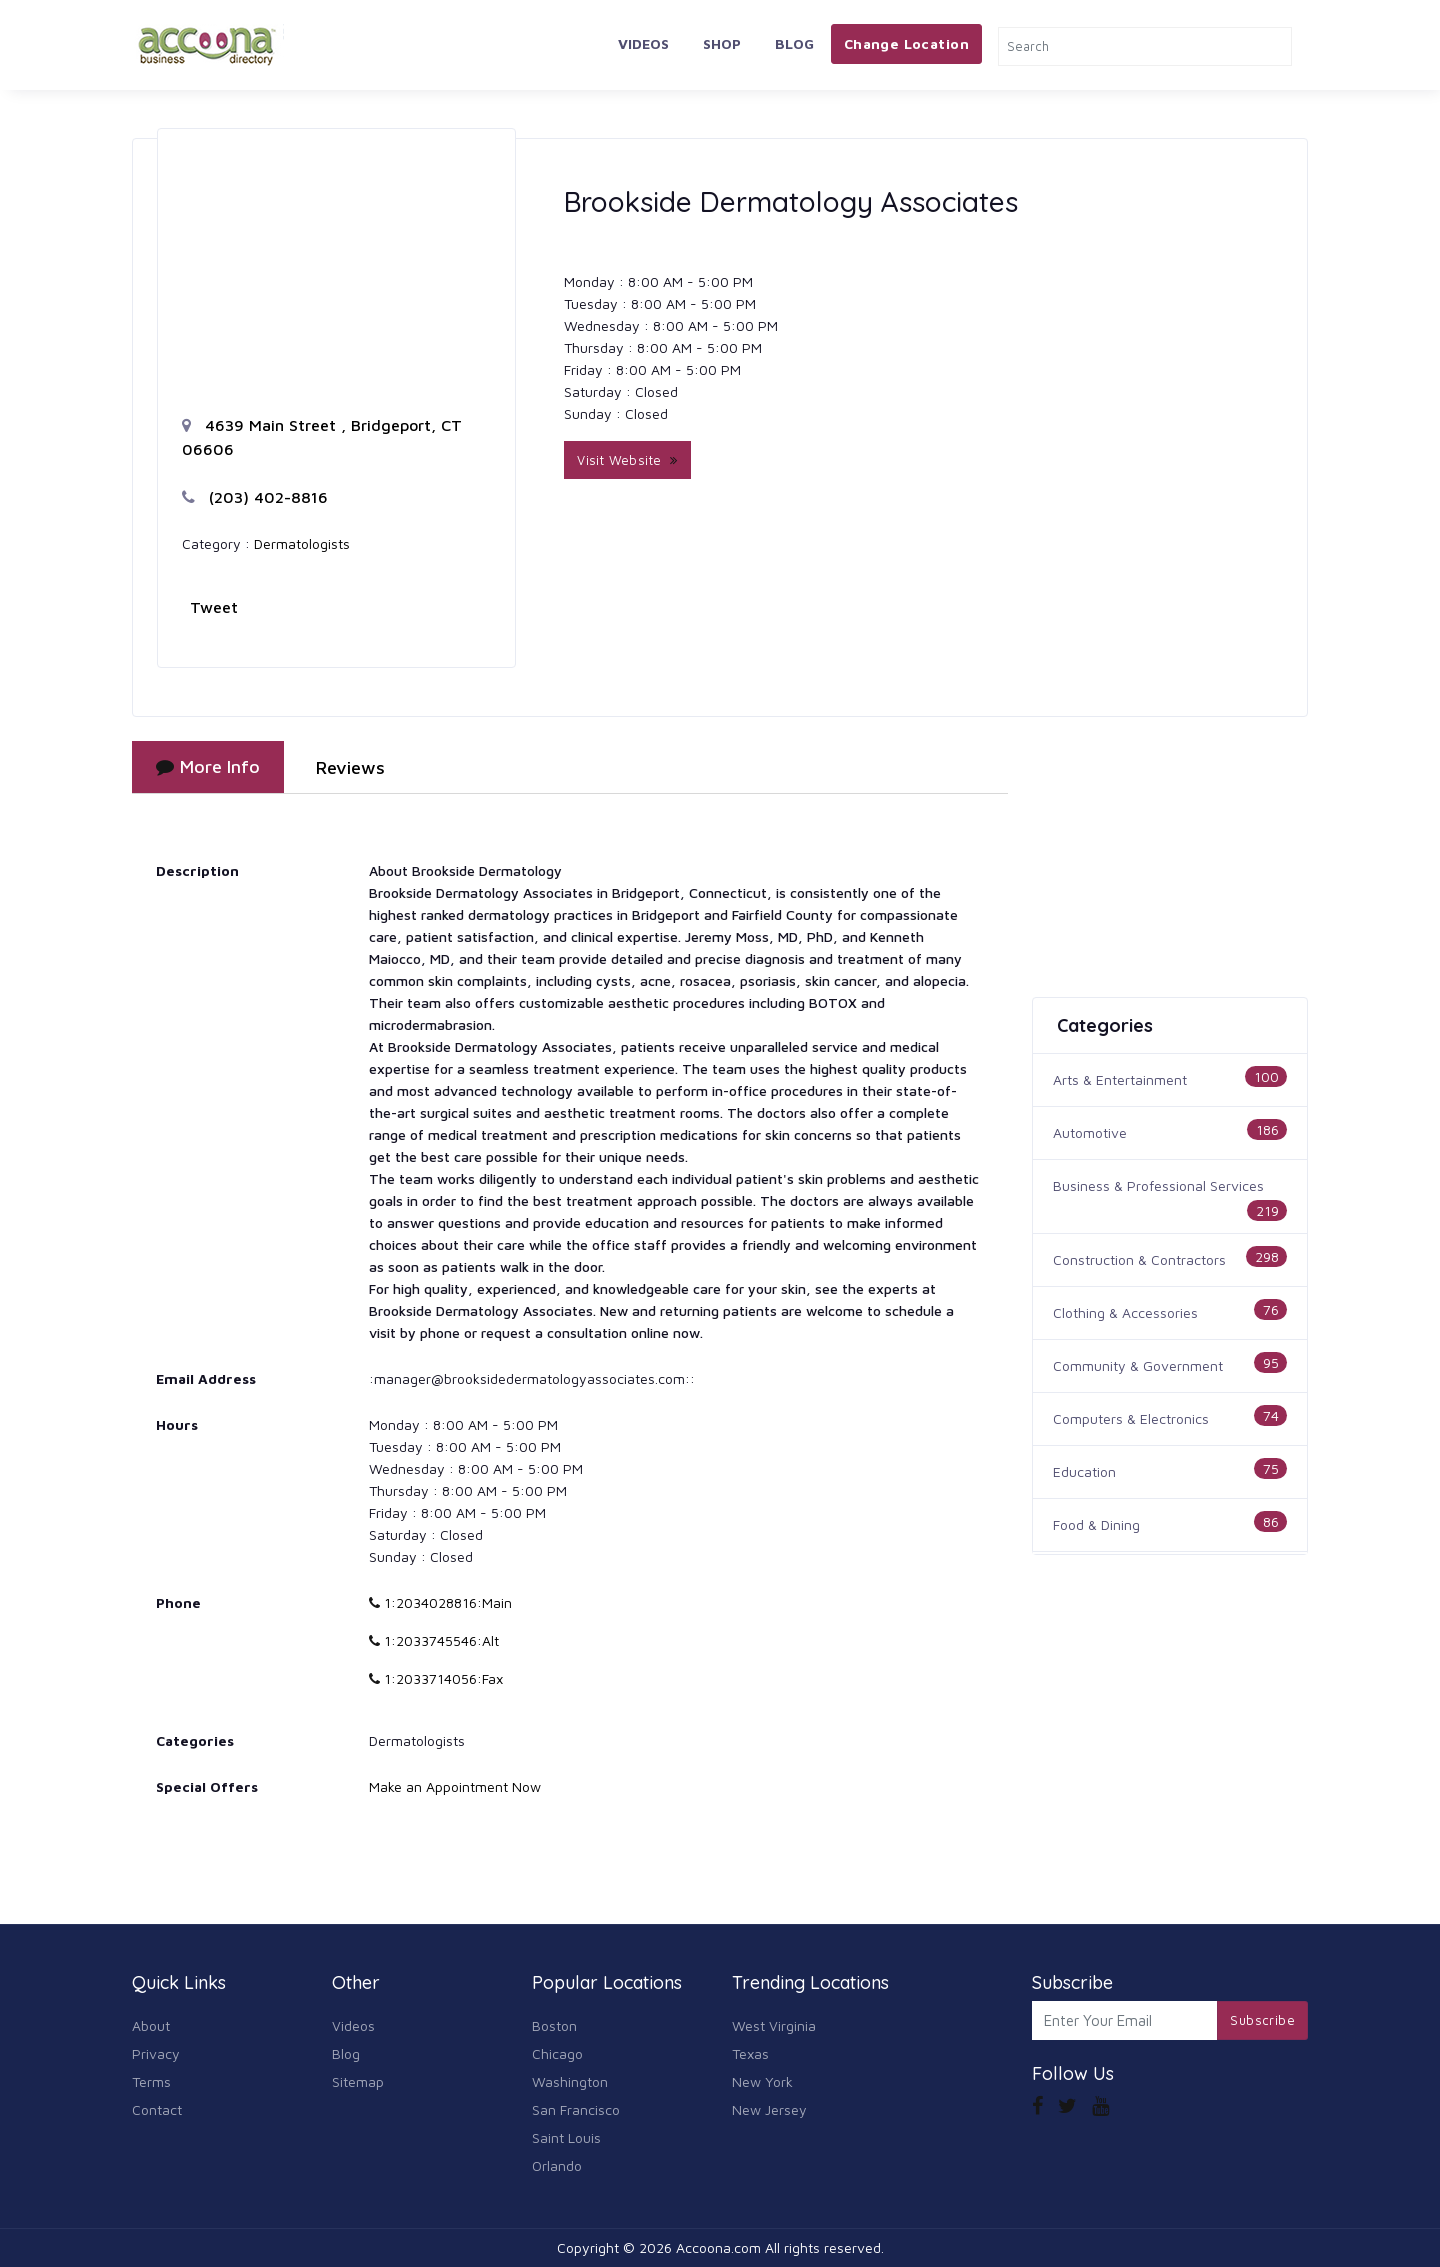 The image size is (1440, 2267). Describe the element at coordinates (1120, 1079) in the screenshot. I see `Arts & Entertainment` at that location.